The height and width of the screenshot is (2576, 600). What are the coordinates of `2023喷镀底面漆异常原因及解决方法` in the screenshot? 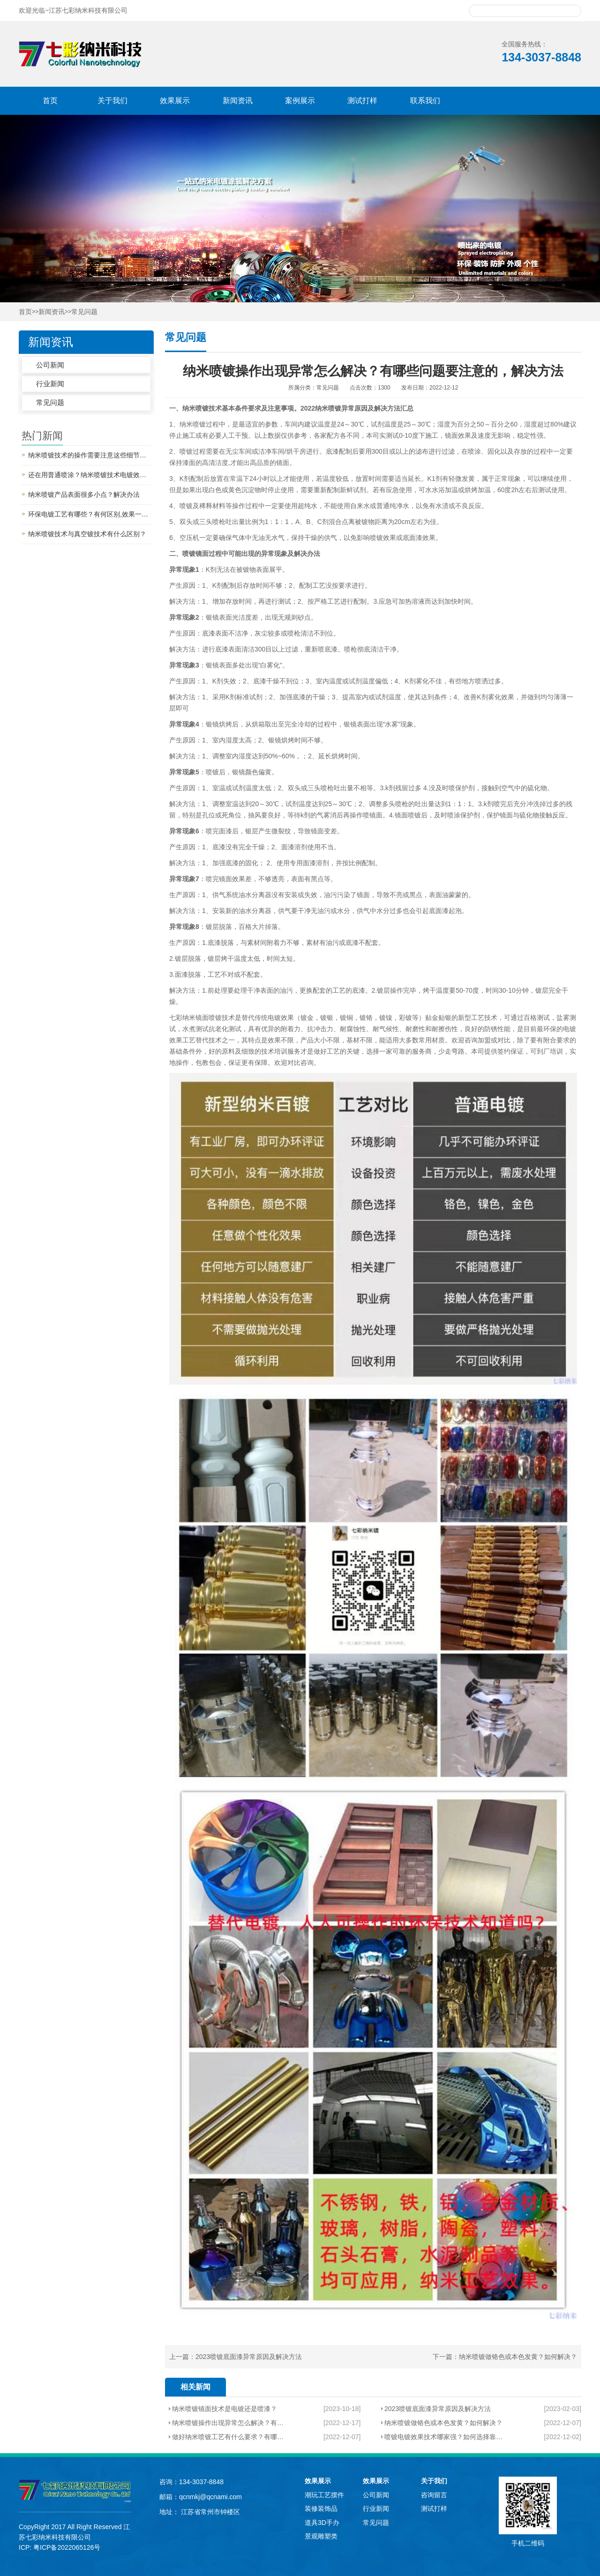 It's located at (248, 2356).